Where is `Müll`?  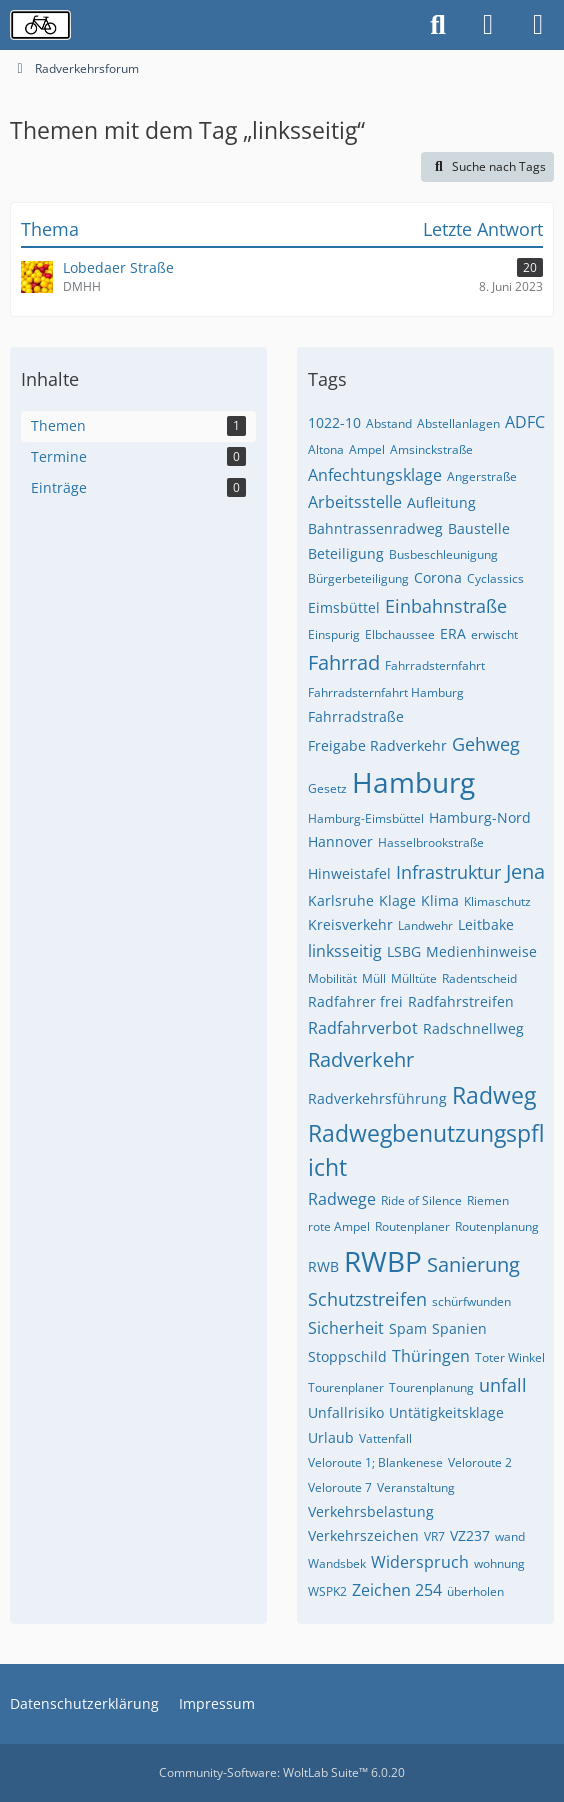
Müll is located at coordinates (374, 978).